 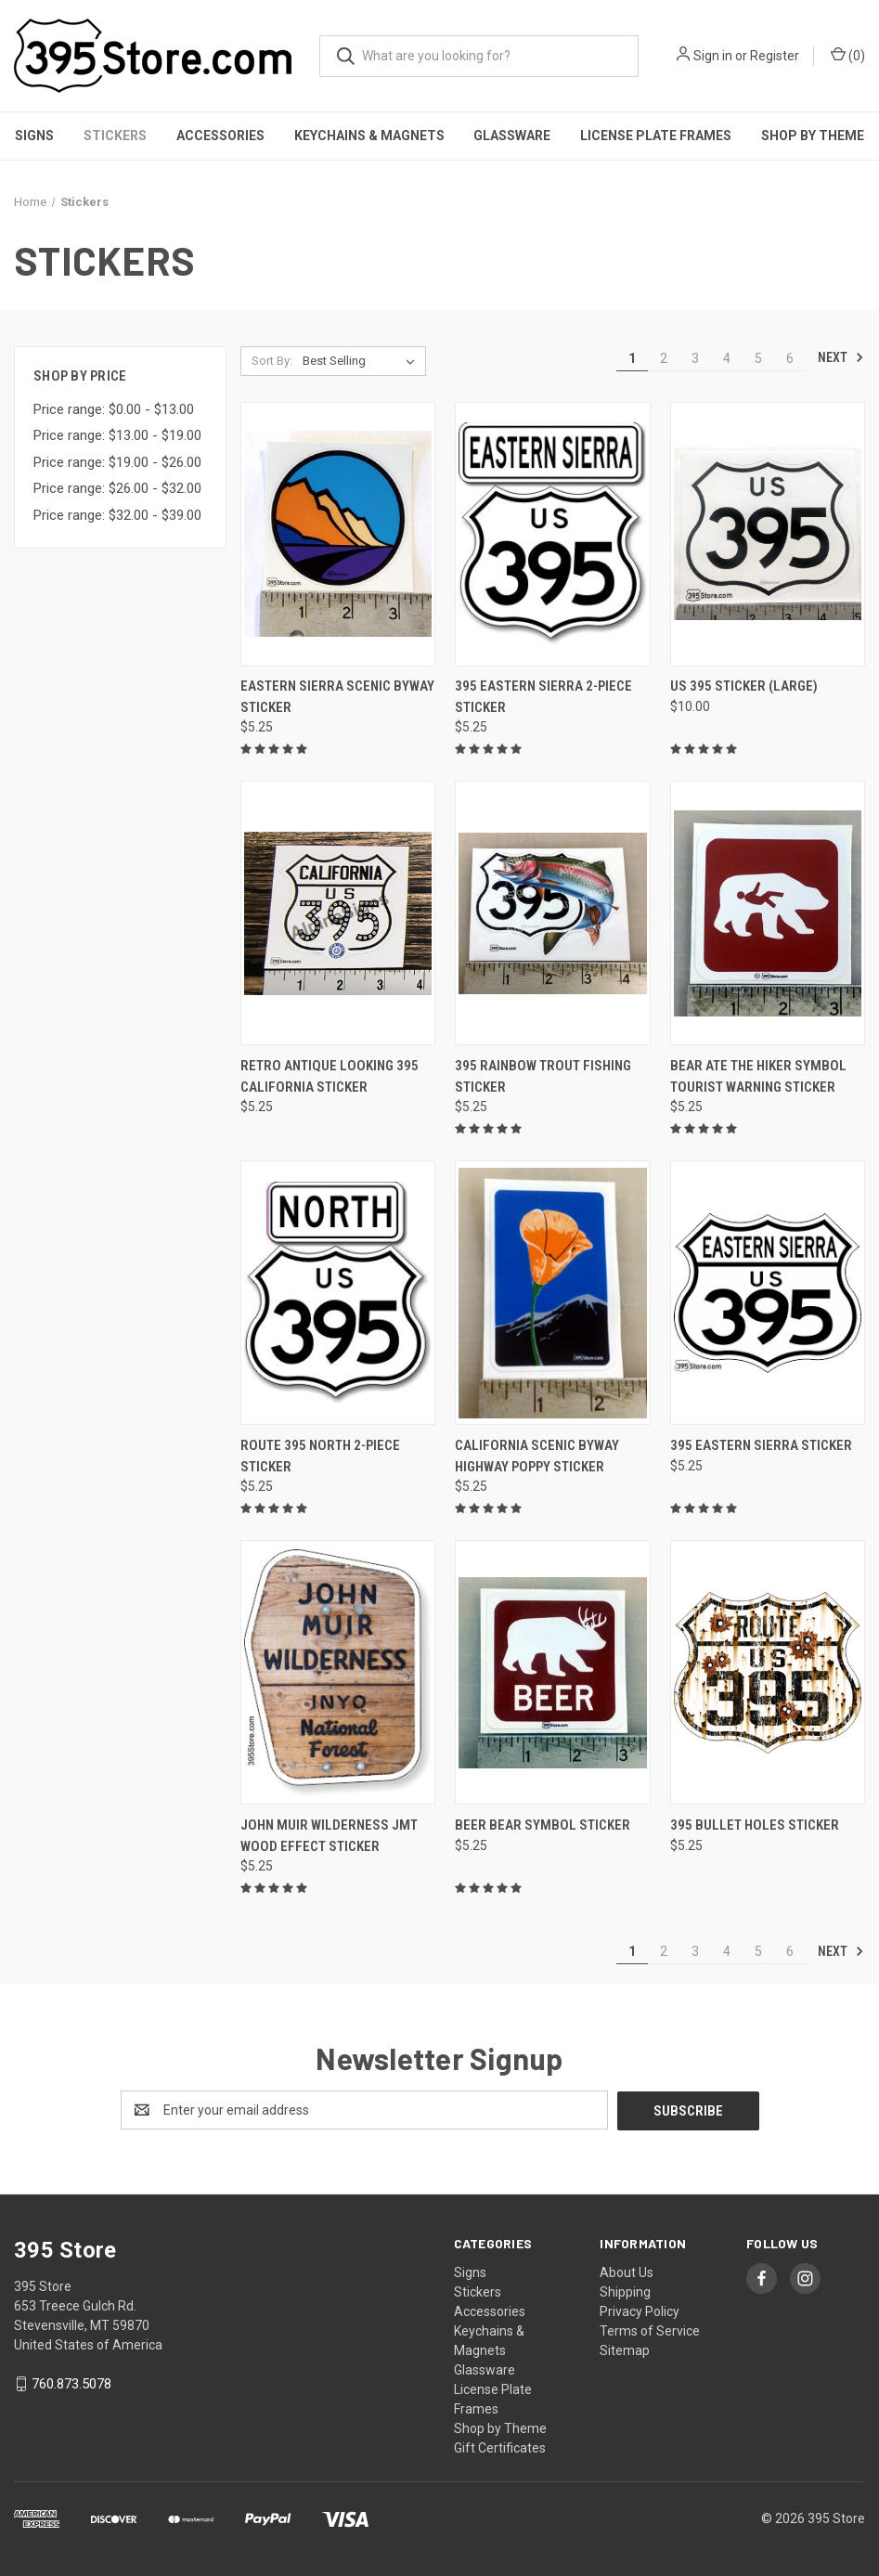 What do you see at coordinates (542, 1825) in the screenshot?
I see `Beer Bear Symbol Sticker [Beer Bear Symbol Sticker, $5.25]` at bounding box center [542, 1825].